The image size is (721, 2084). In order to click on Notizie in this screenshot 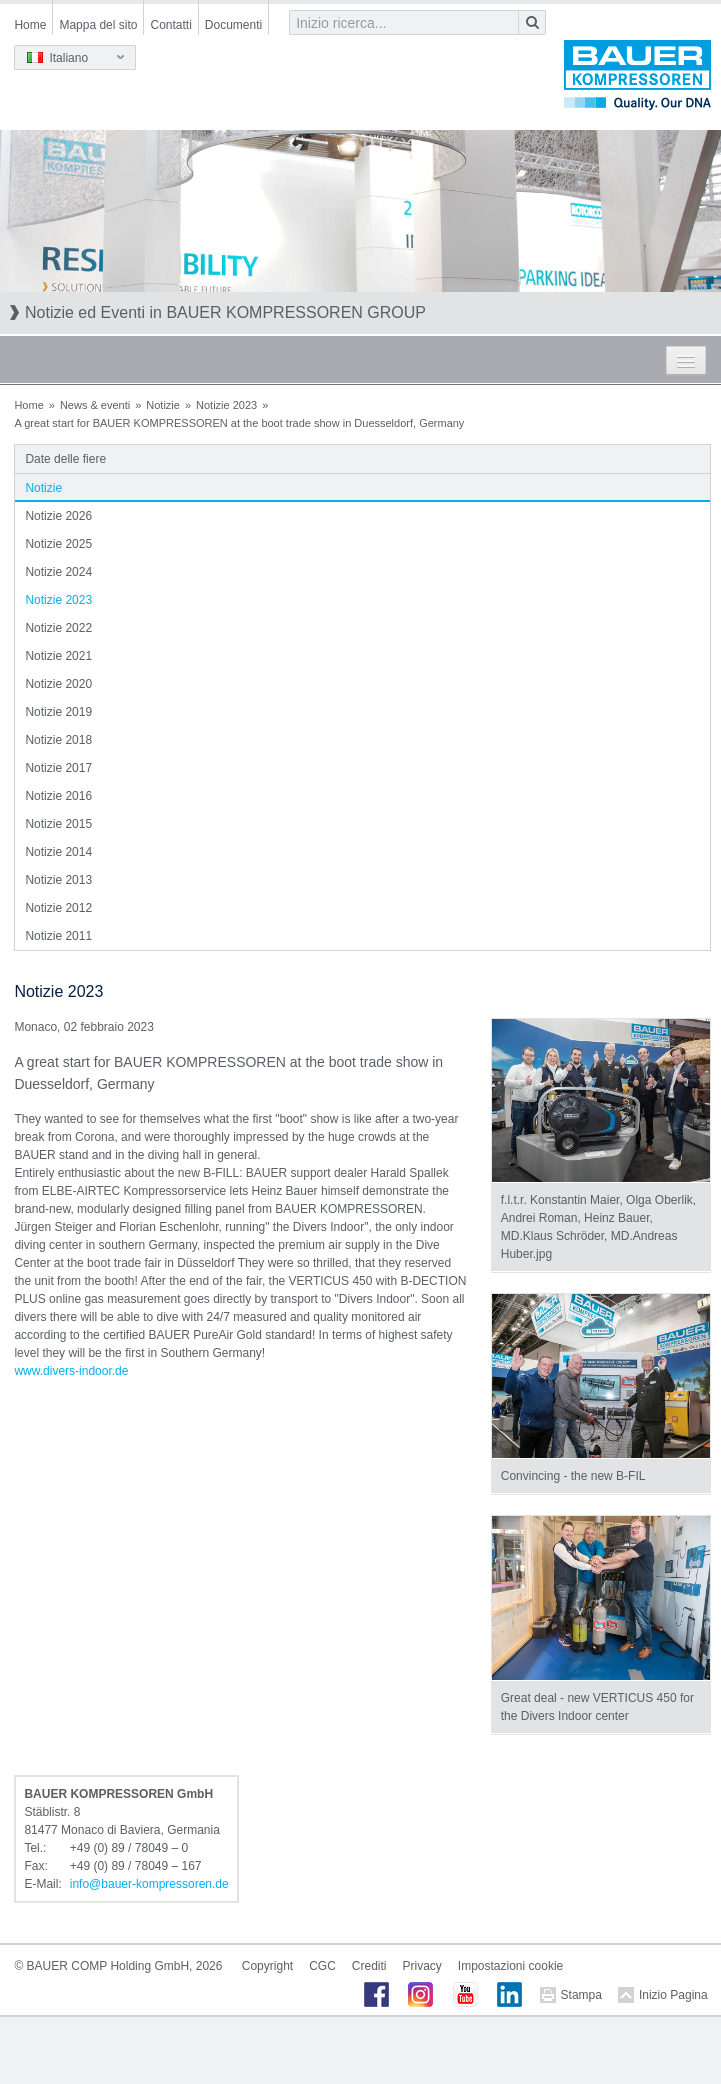, I will do `click(163, 405)`.